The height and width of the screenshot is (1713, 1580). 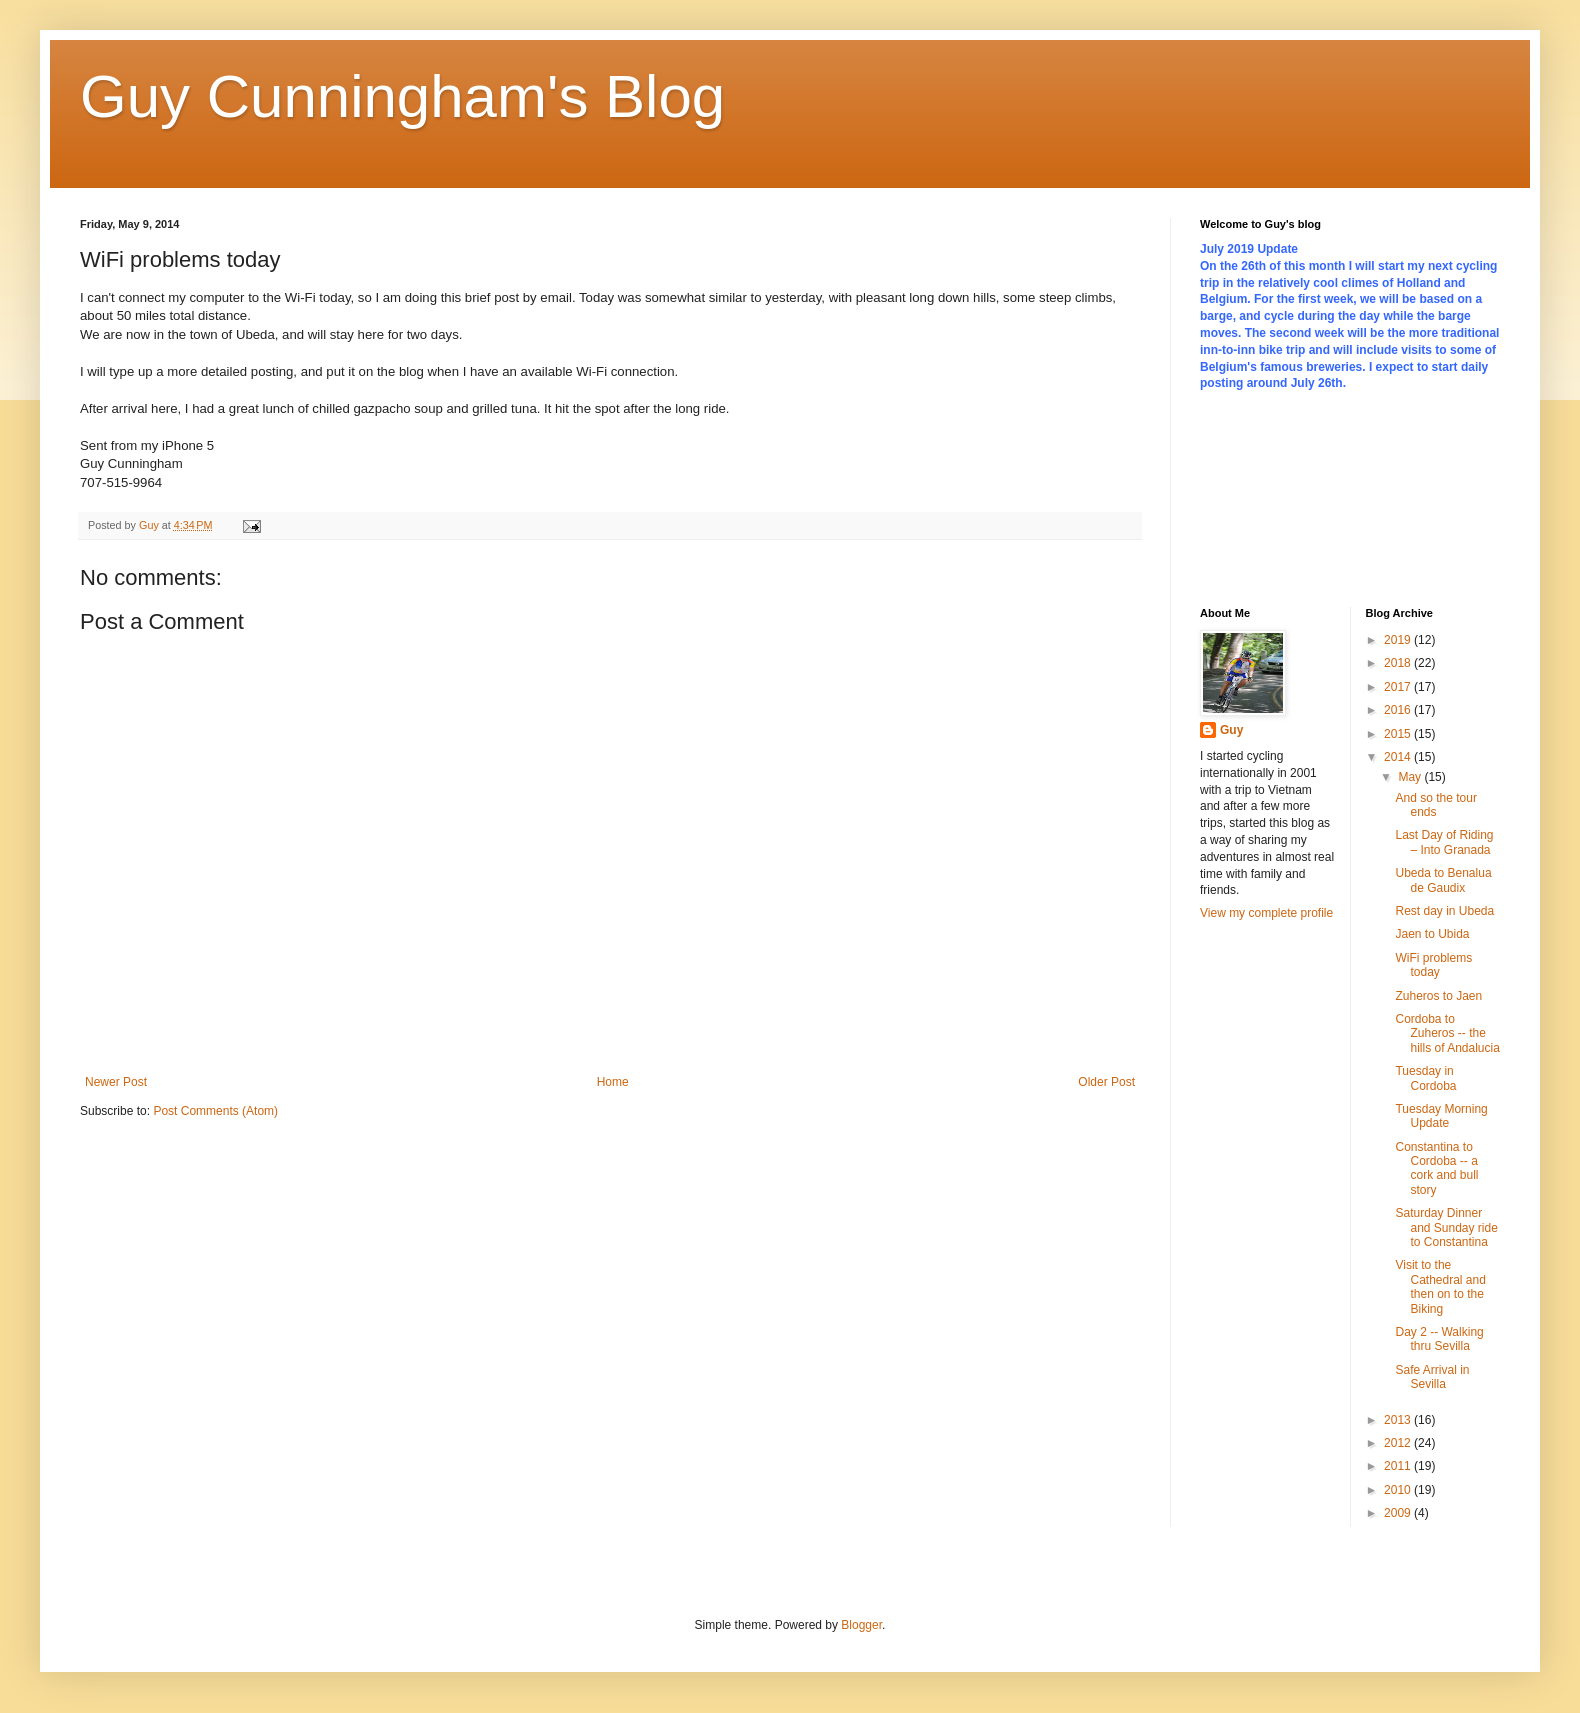 What do you see at coordinates (1441, 1116) in the screenshot?
I see `Tuesday Morning Update` at bounding box center [1441, 1116].